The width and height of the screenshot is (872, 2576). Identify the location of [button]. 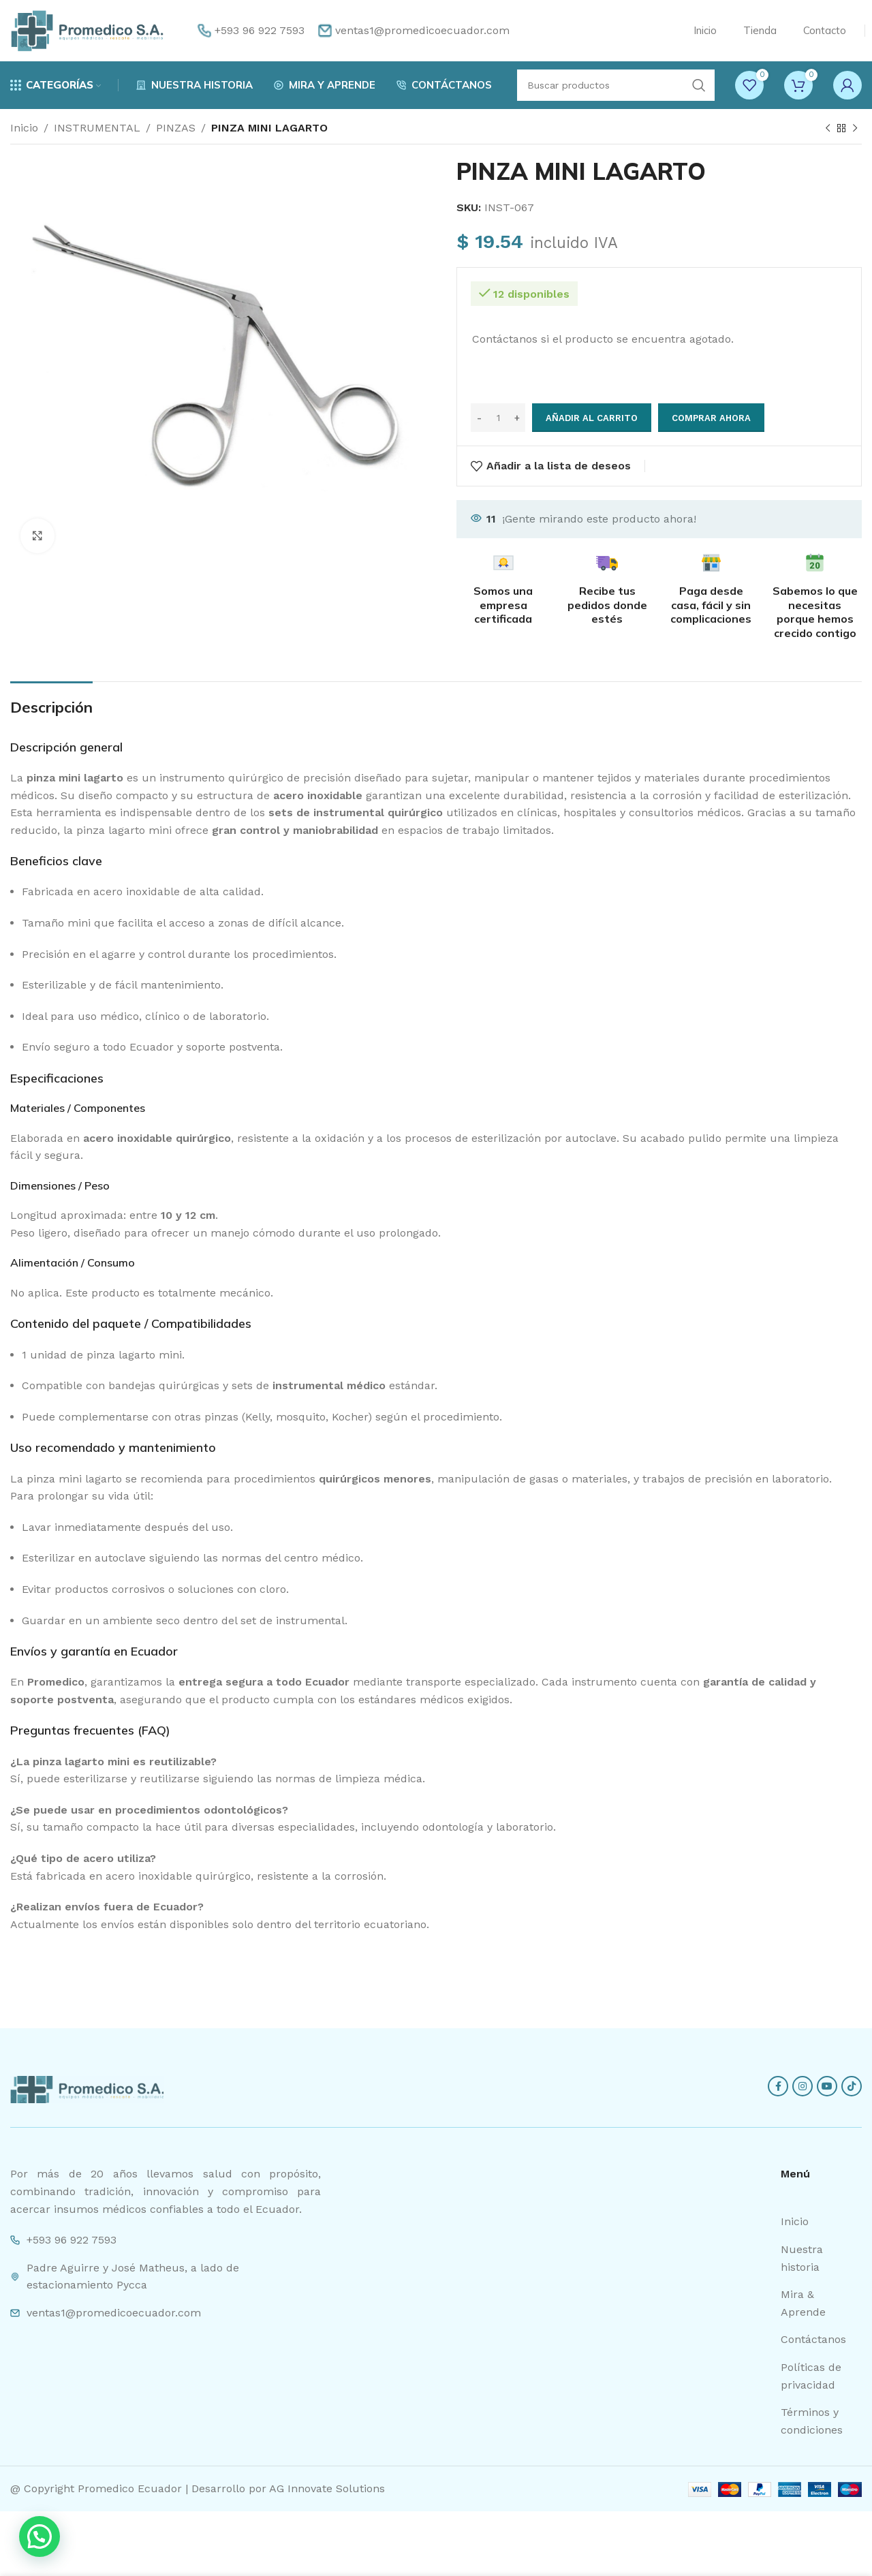
(39, 2536).